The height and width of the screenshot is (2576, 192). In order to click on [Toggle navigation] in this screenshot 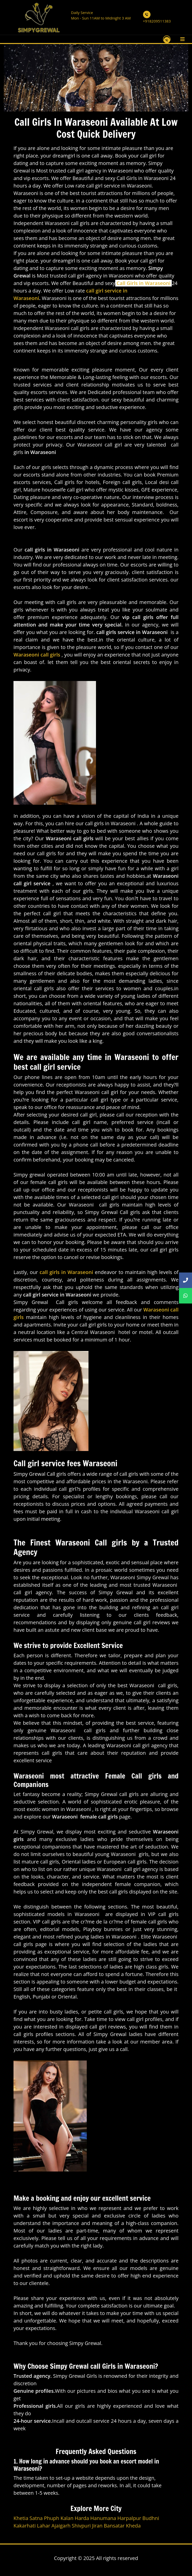, I will do `click(183, 39)`.